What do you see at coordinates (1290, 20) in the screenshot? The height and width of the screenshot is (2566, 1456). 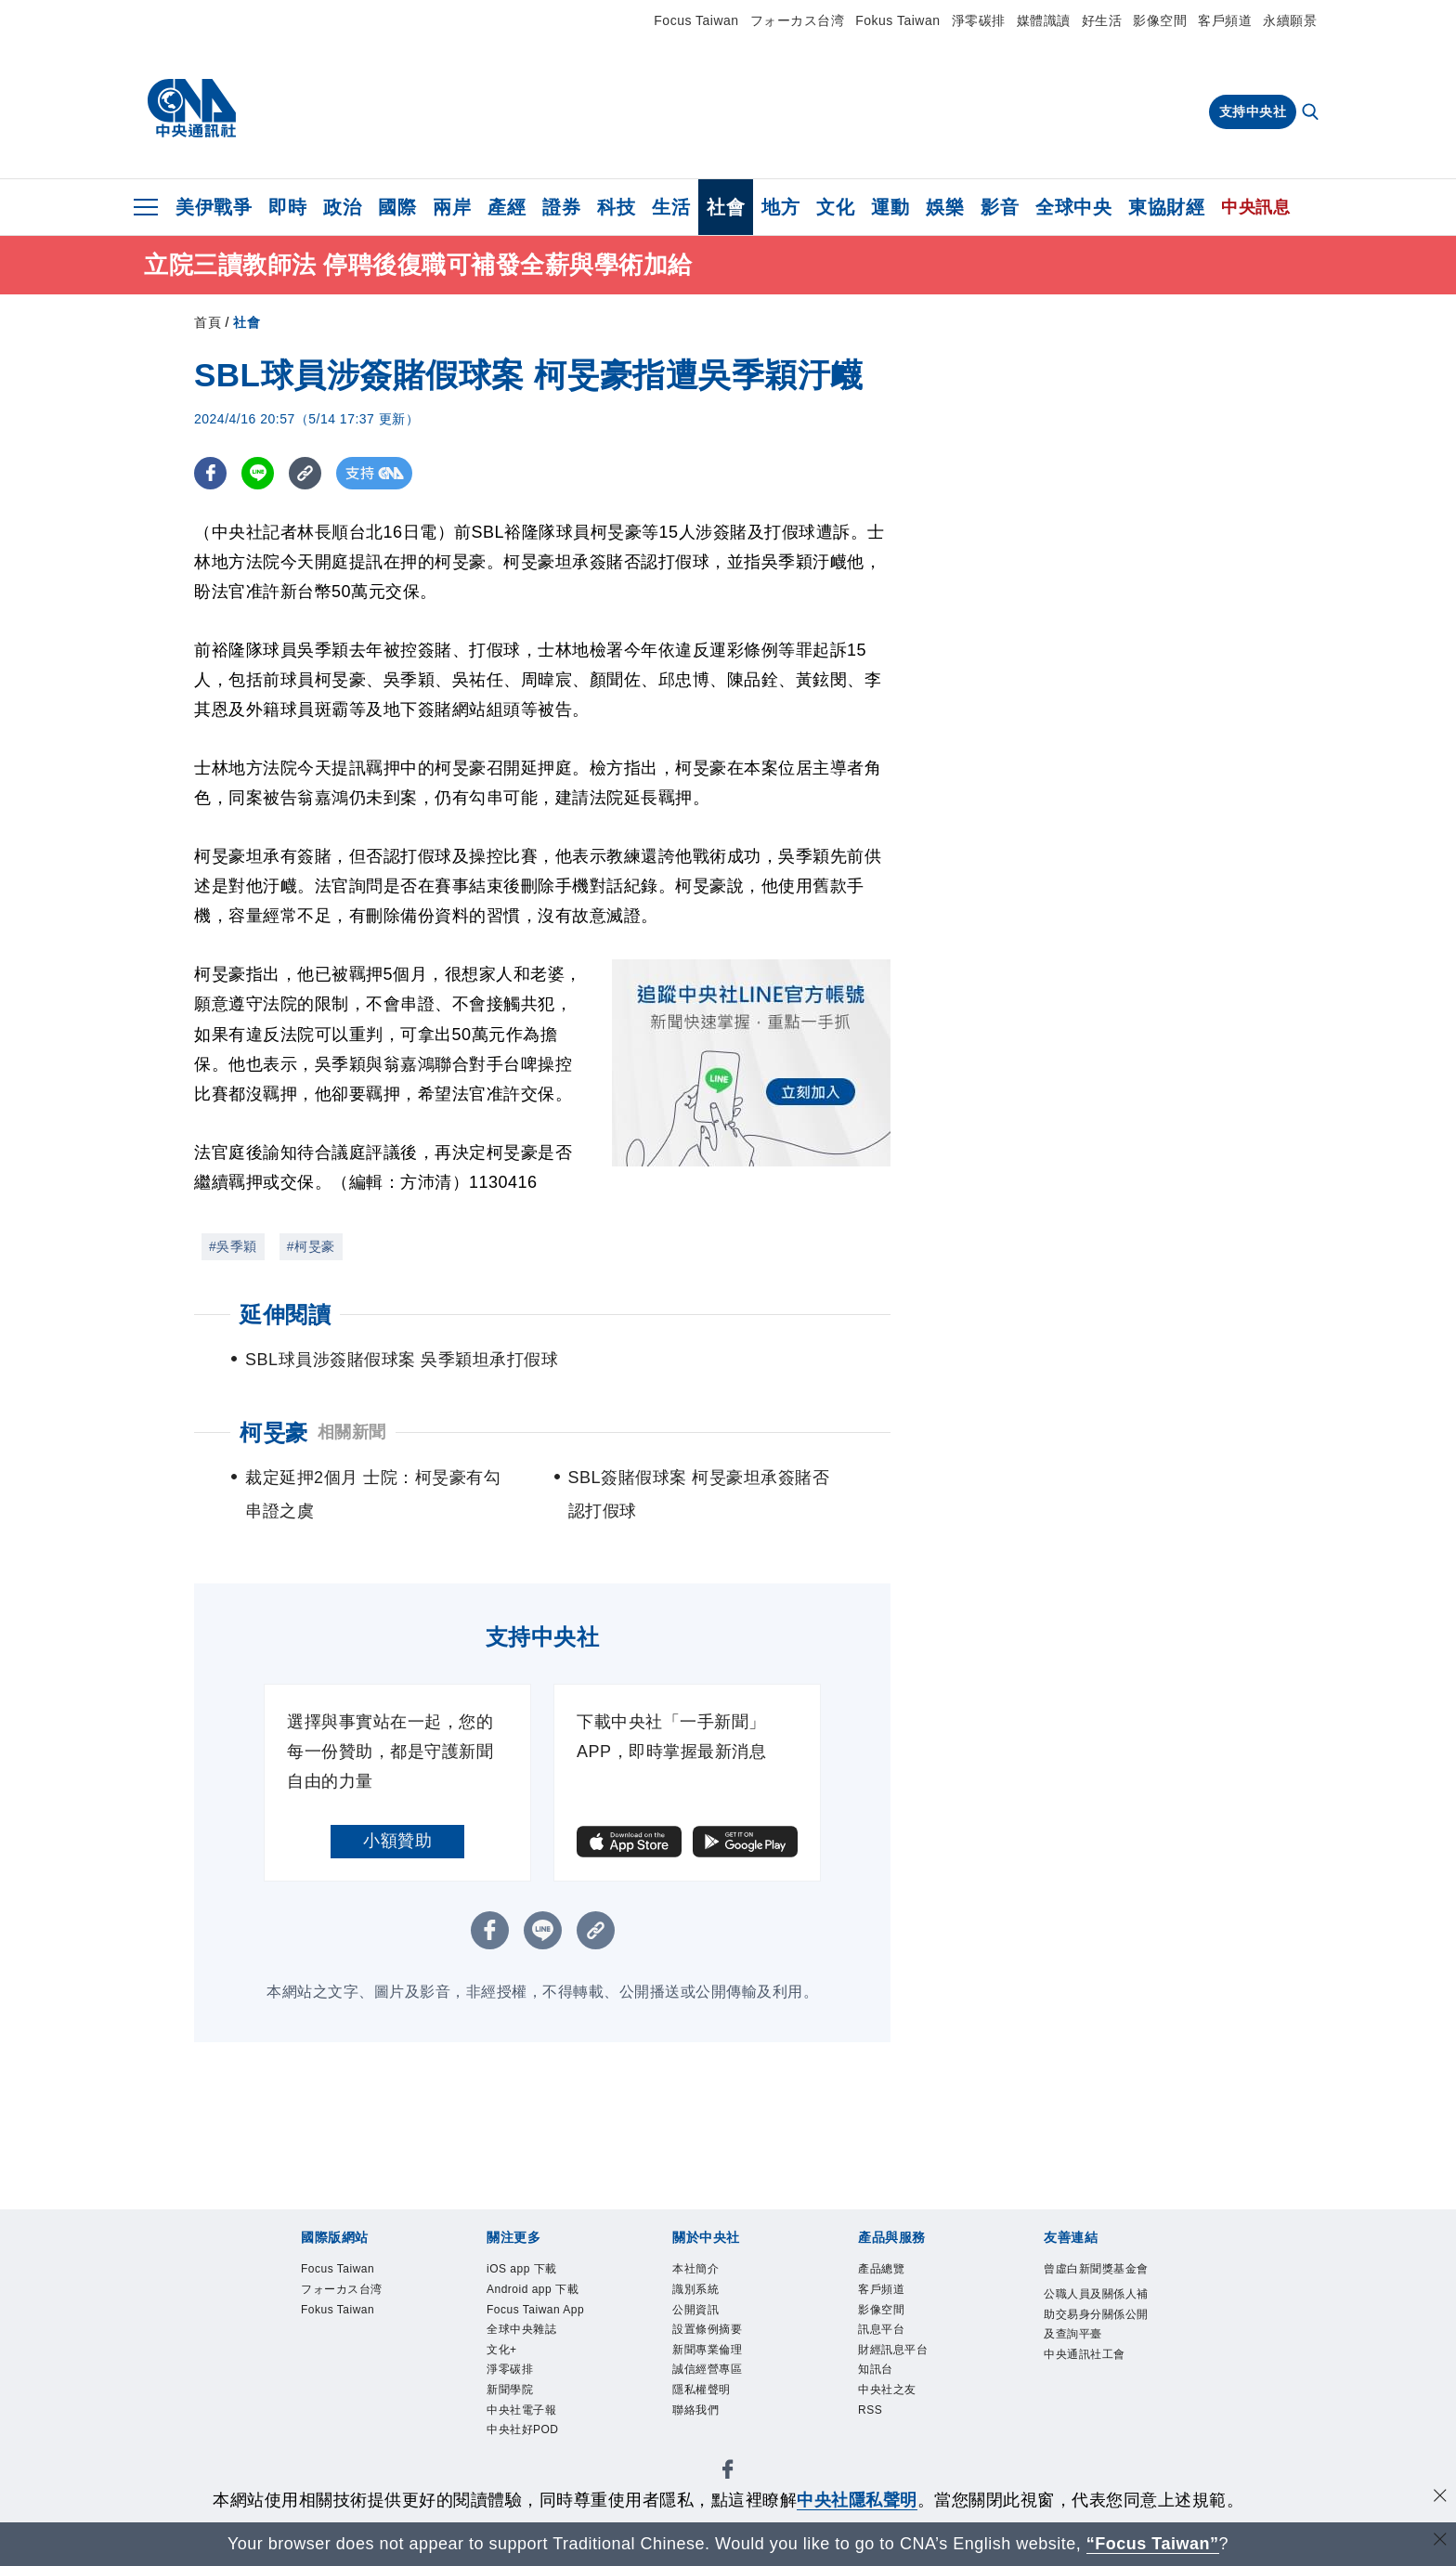 I see `永續願景` at bounding box center [1290, 20].